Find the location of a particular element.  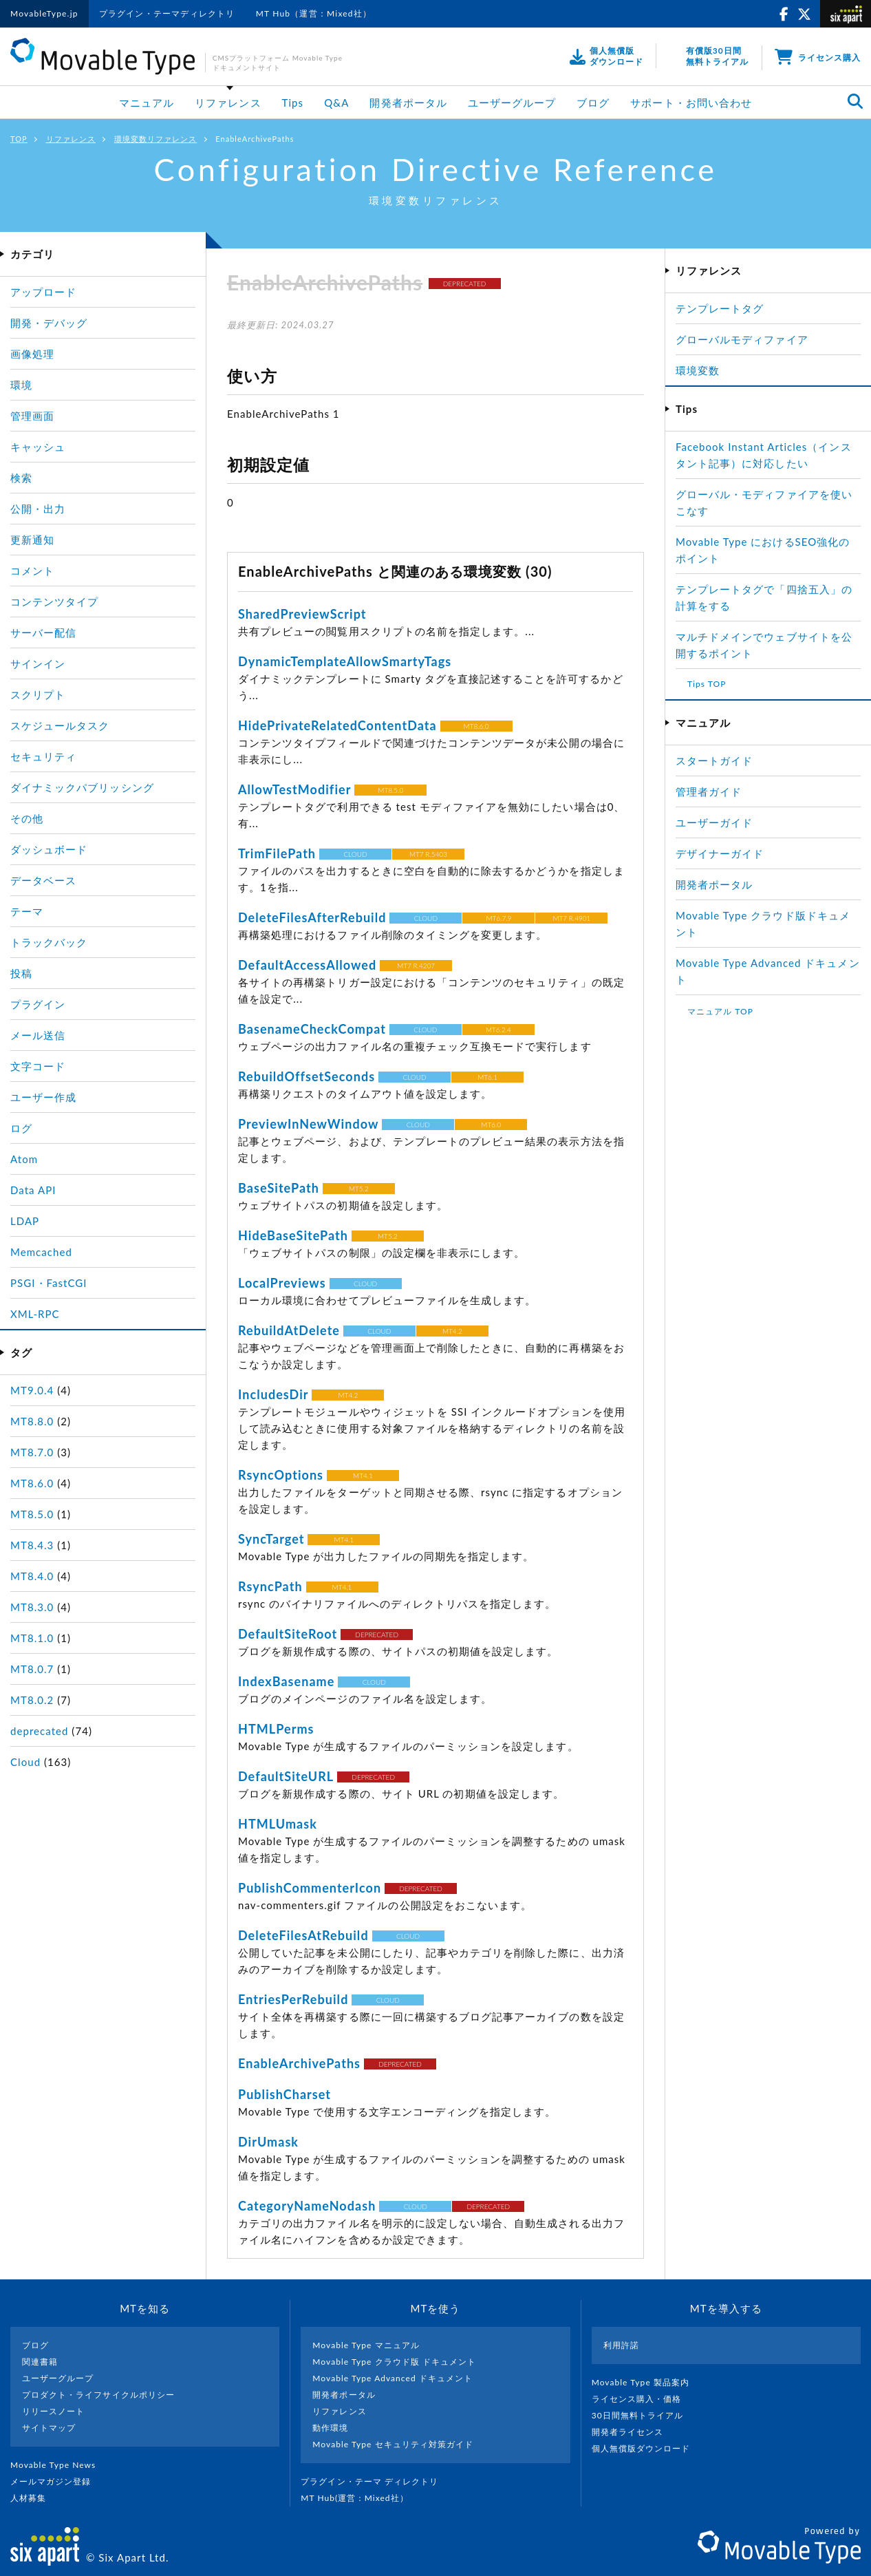

プロダクト・ライフサイクルポリシー is located at coordinates (98, 2394).